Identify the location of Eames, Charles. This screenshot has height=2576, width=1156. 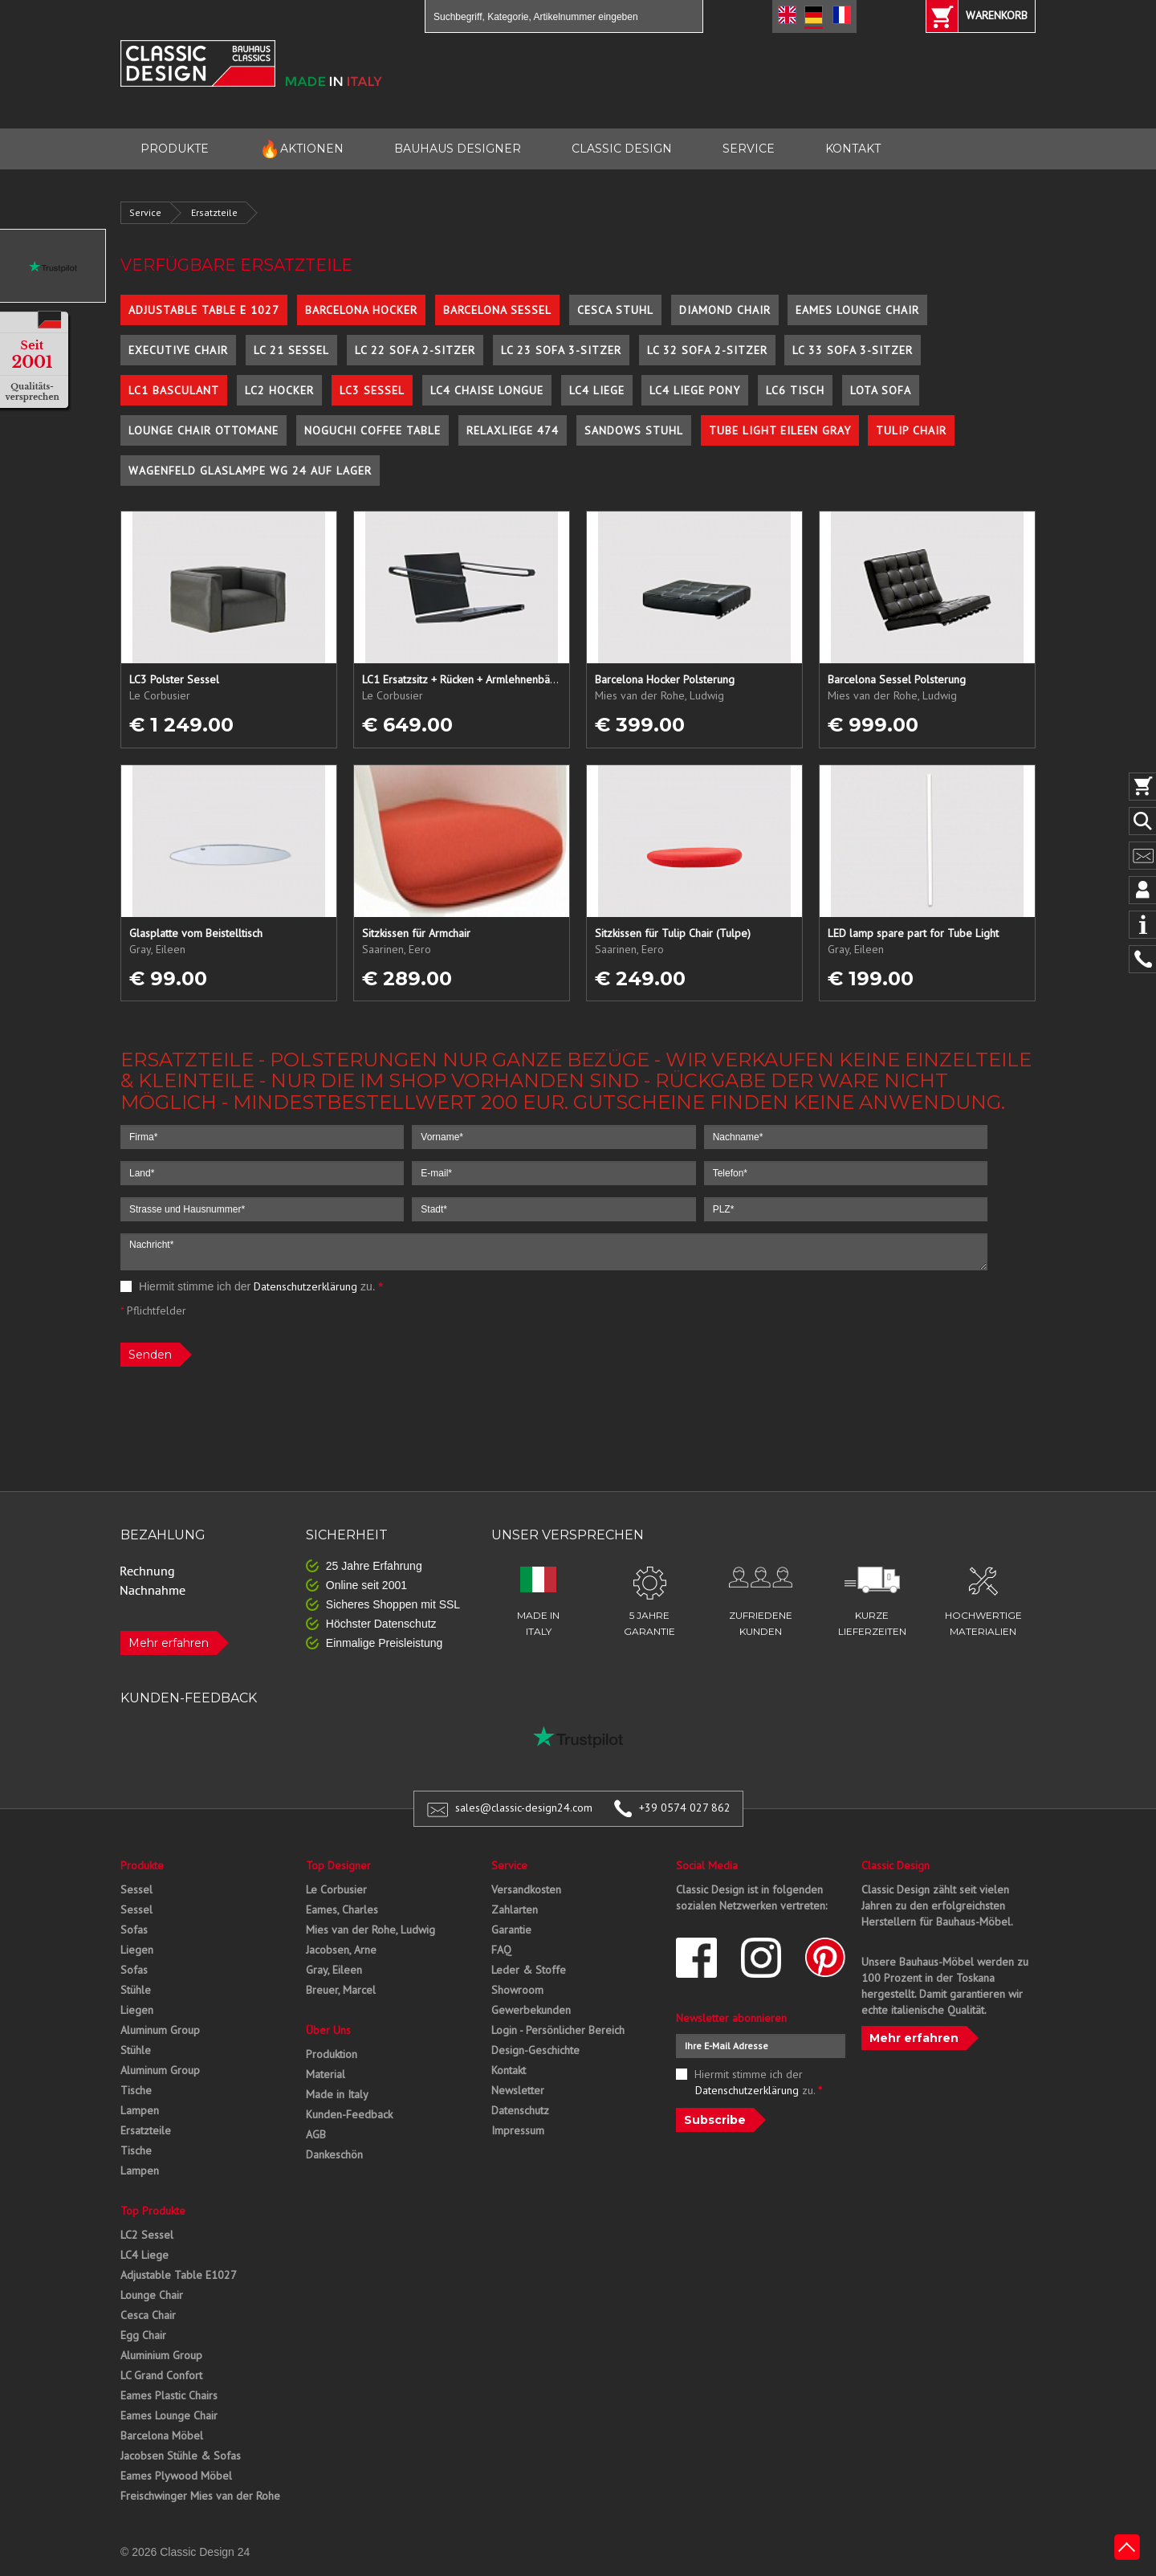
(342, 1909).